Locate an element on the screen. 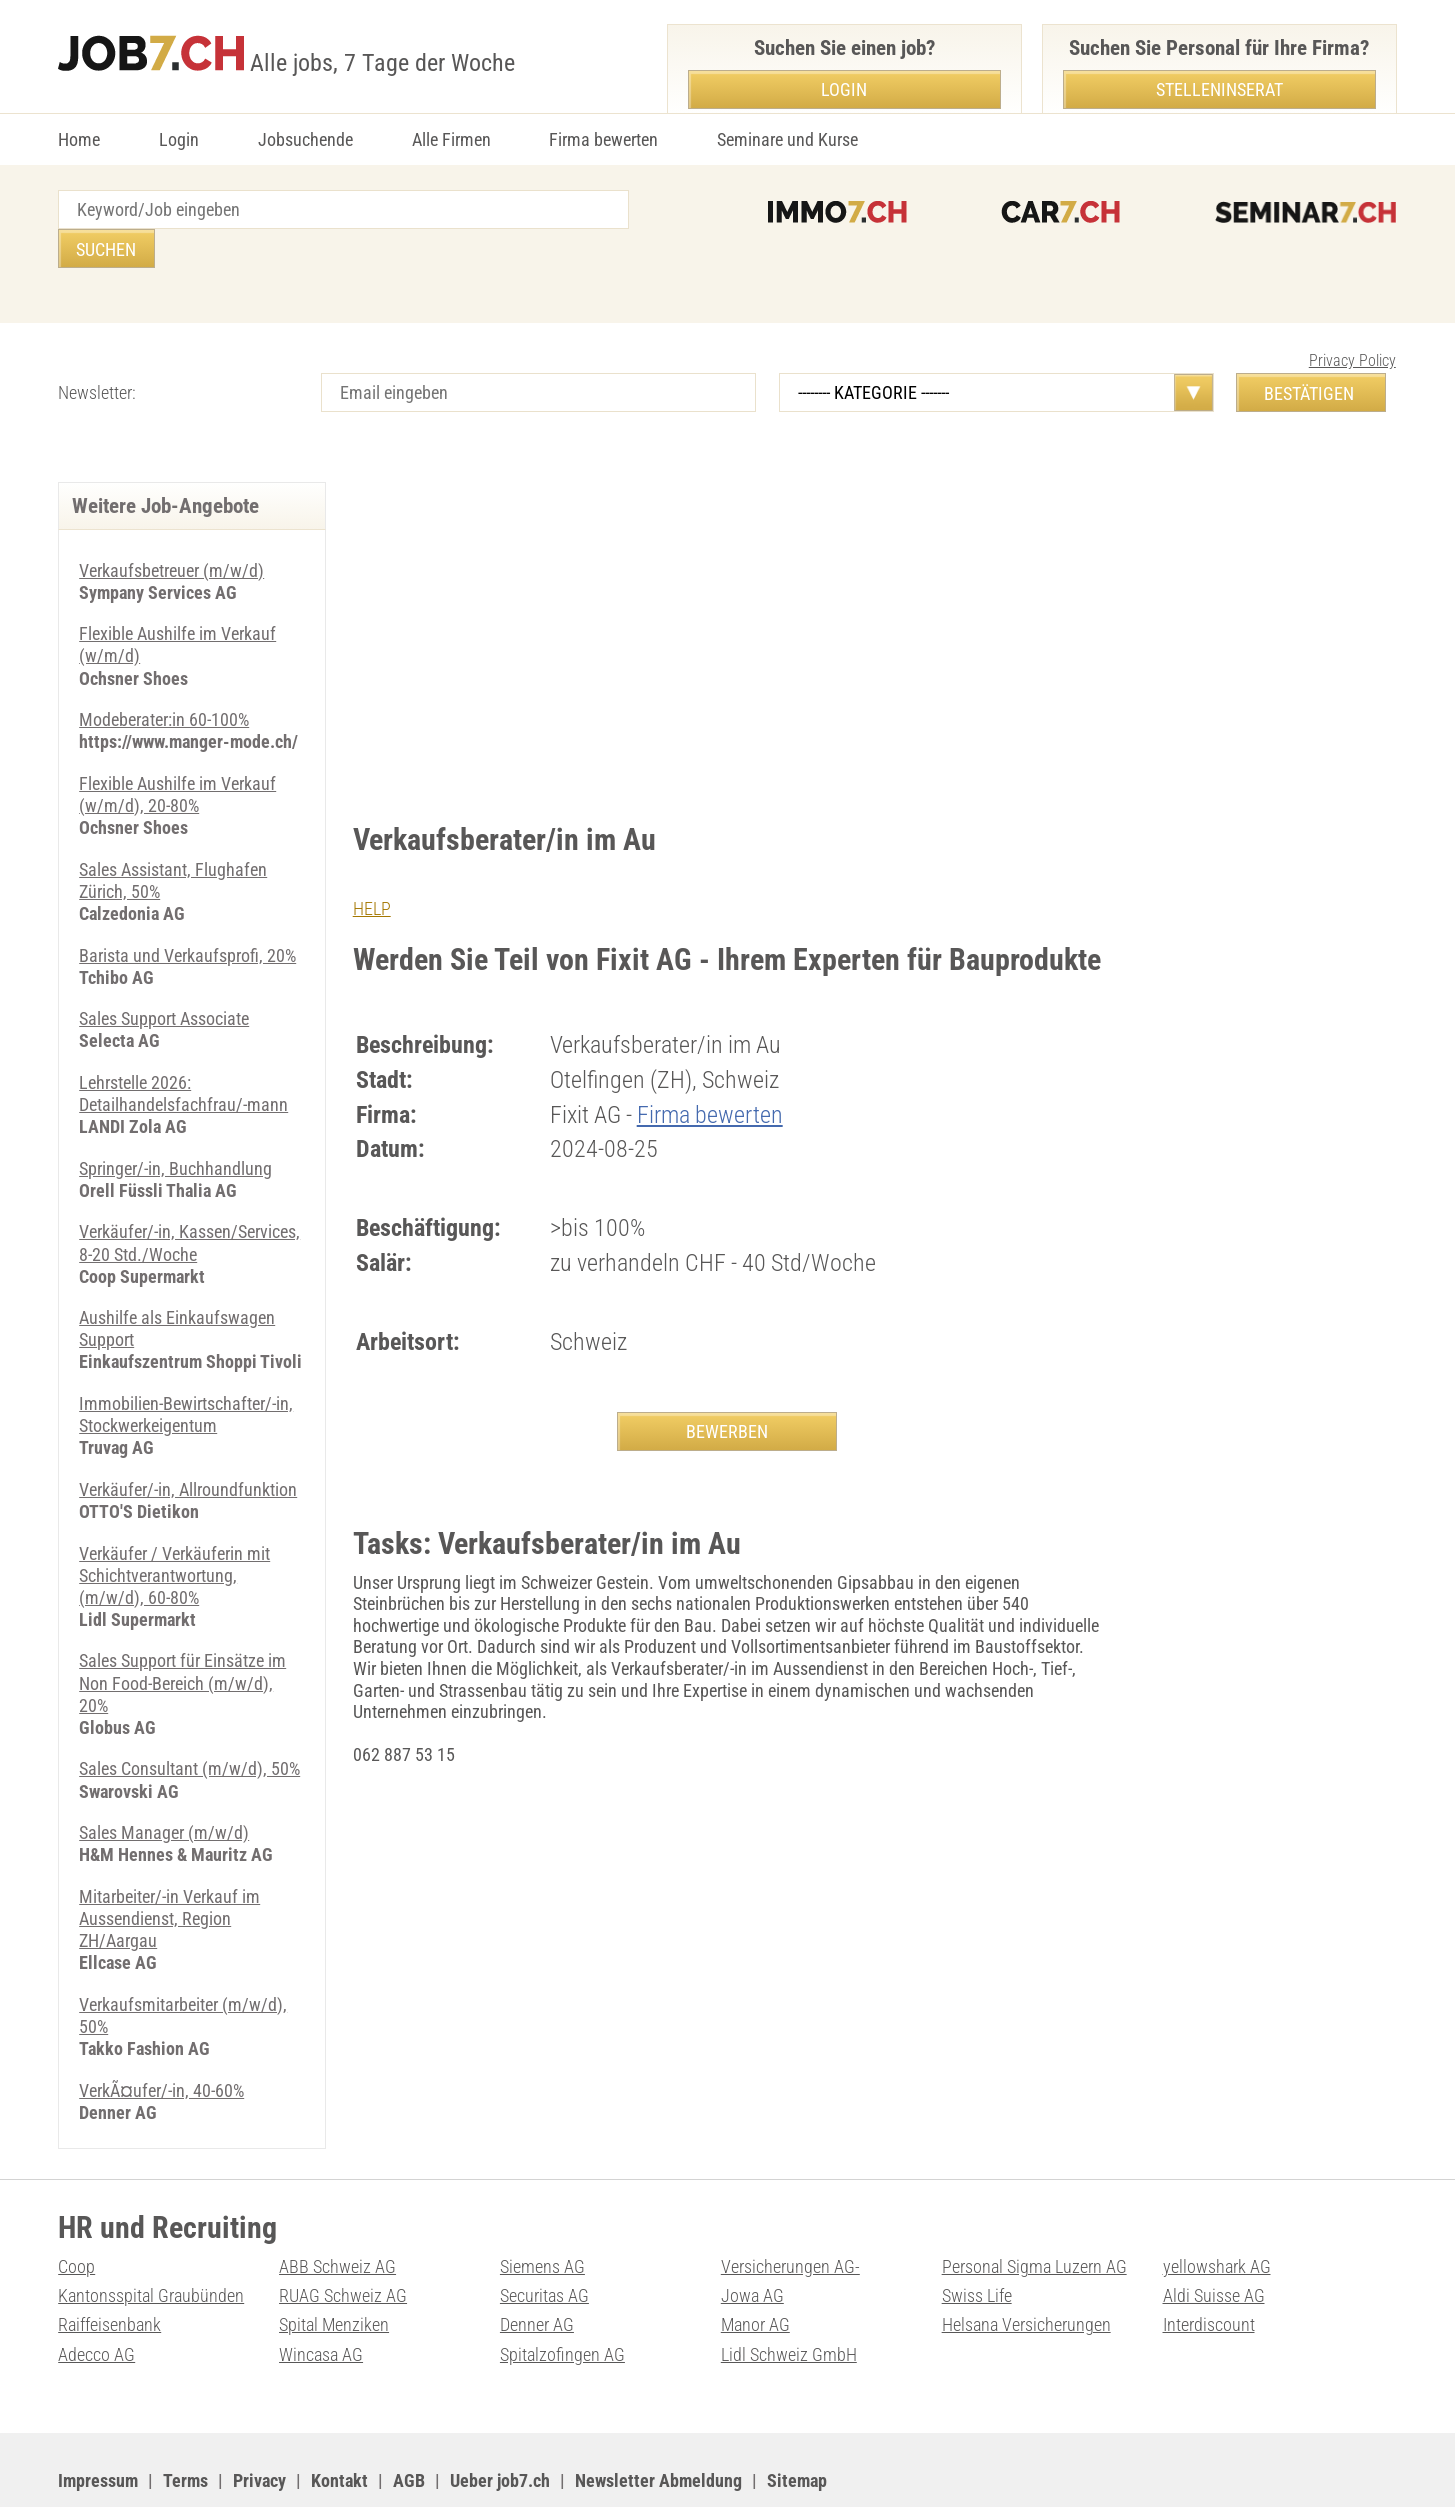 Image resolution: width=1455 pixels, height=2507 pixels. Alle Firmen is located at coordinates (451, 139).